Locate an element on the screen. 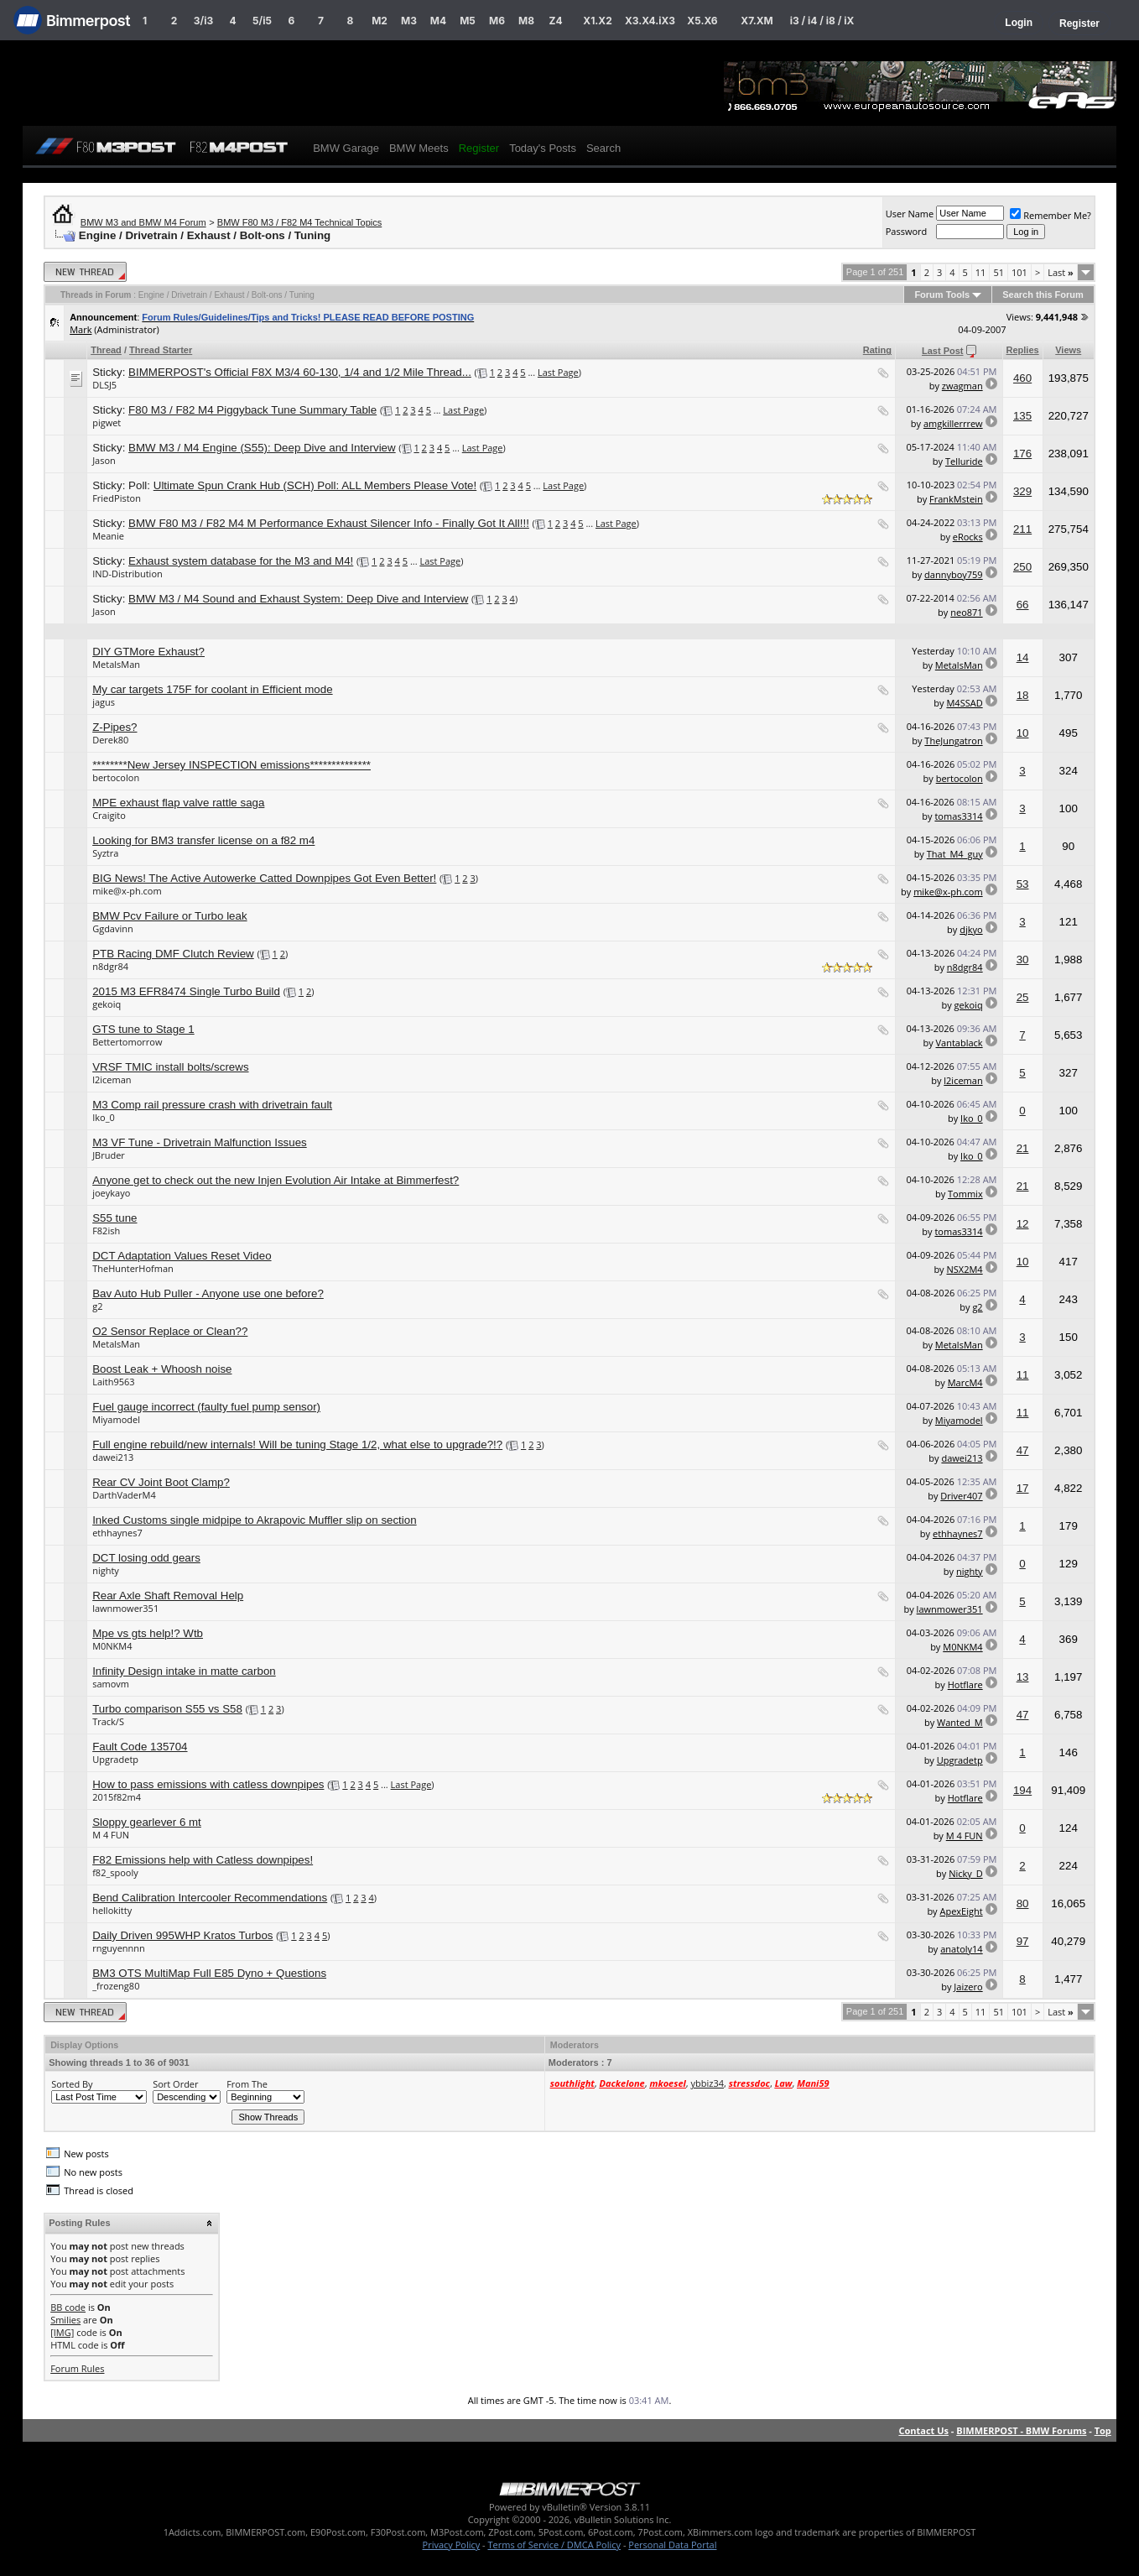  eRocks is located at coordinates (968, 536).